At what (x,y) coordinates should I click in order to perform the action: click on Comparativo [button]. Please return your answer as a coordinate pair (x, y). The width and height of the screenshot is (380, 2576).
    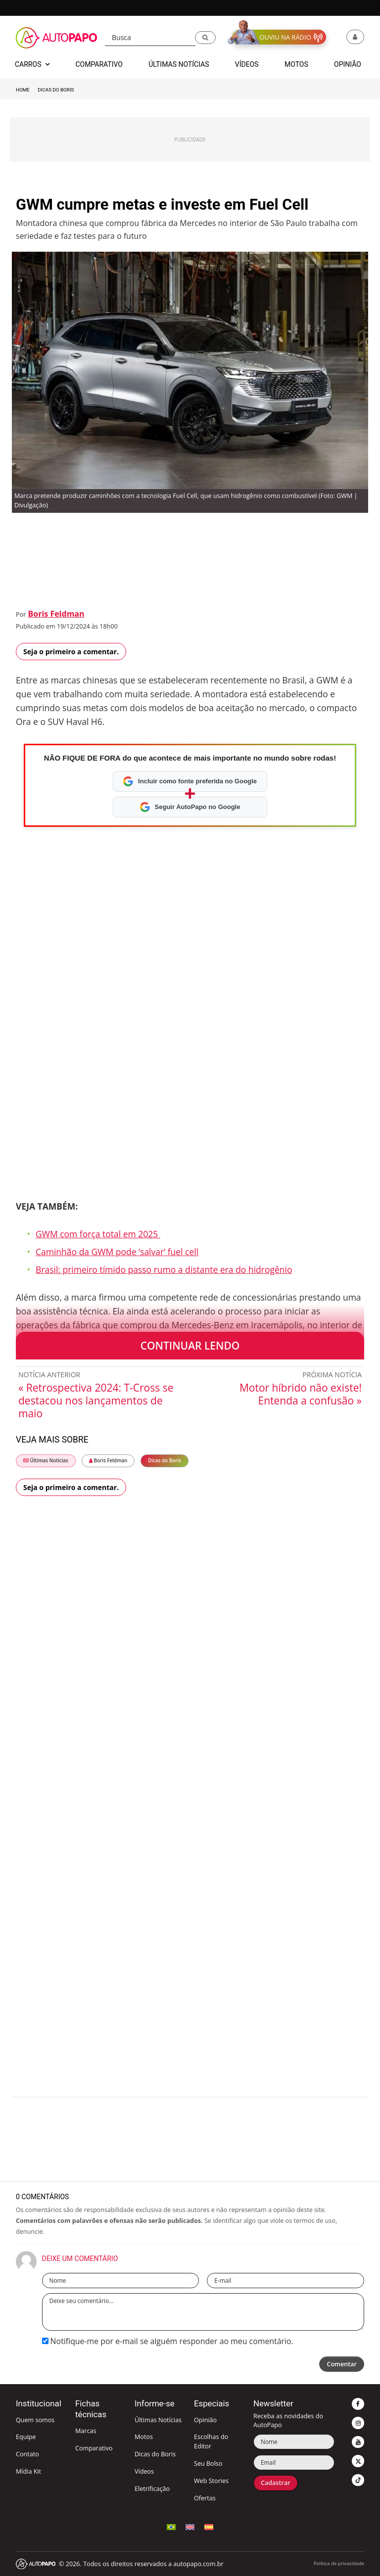
    Looking at the image, I should click on (98, 64).